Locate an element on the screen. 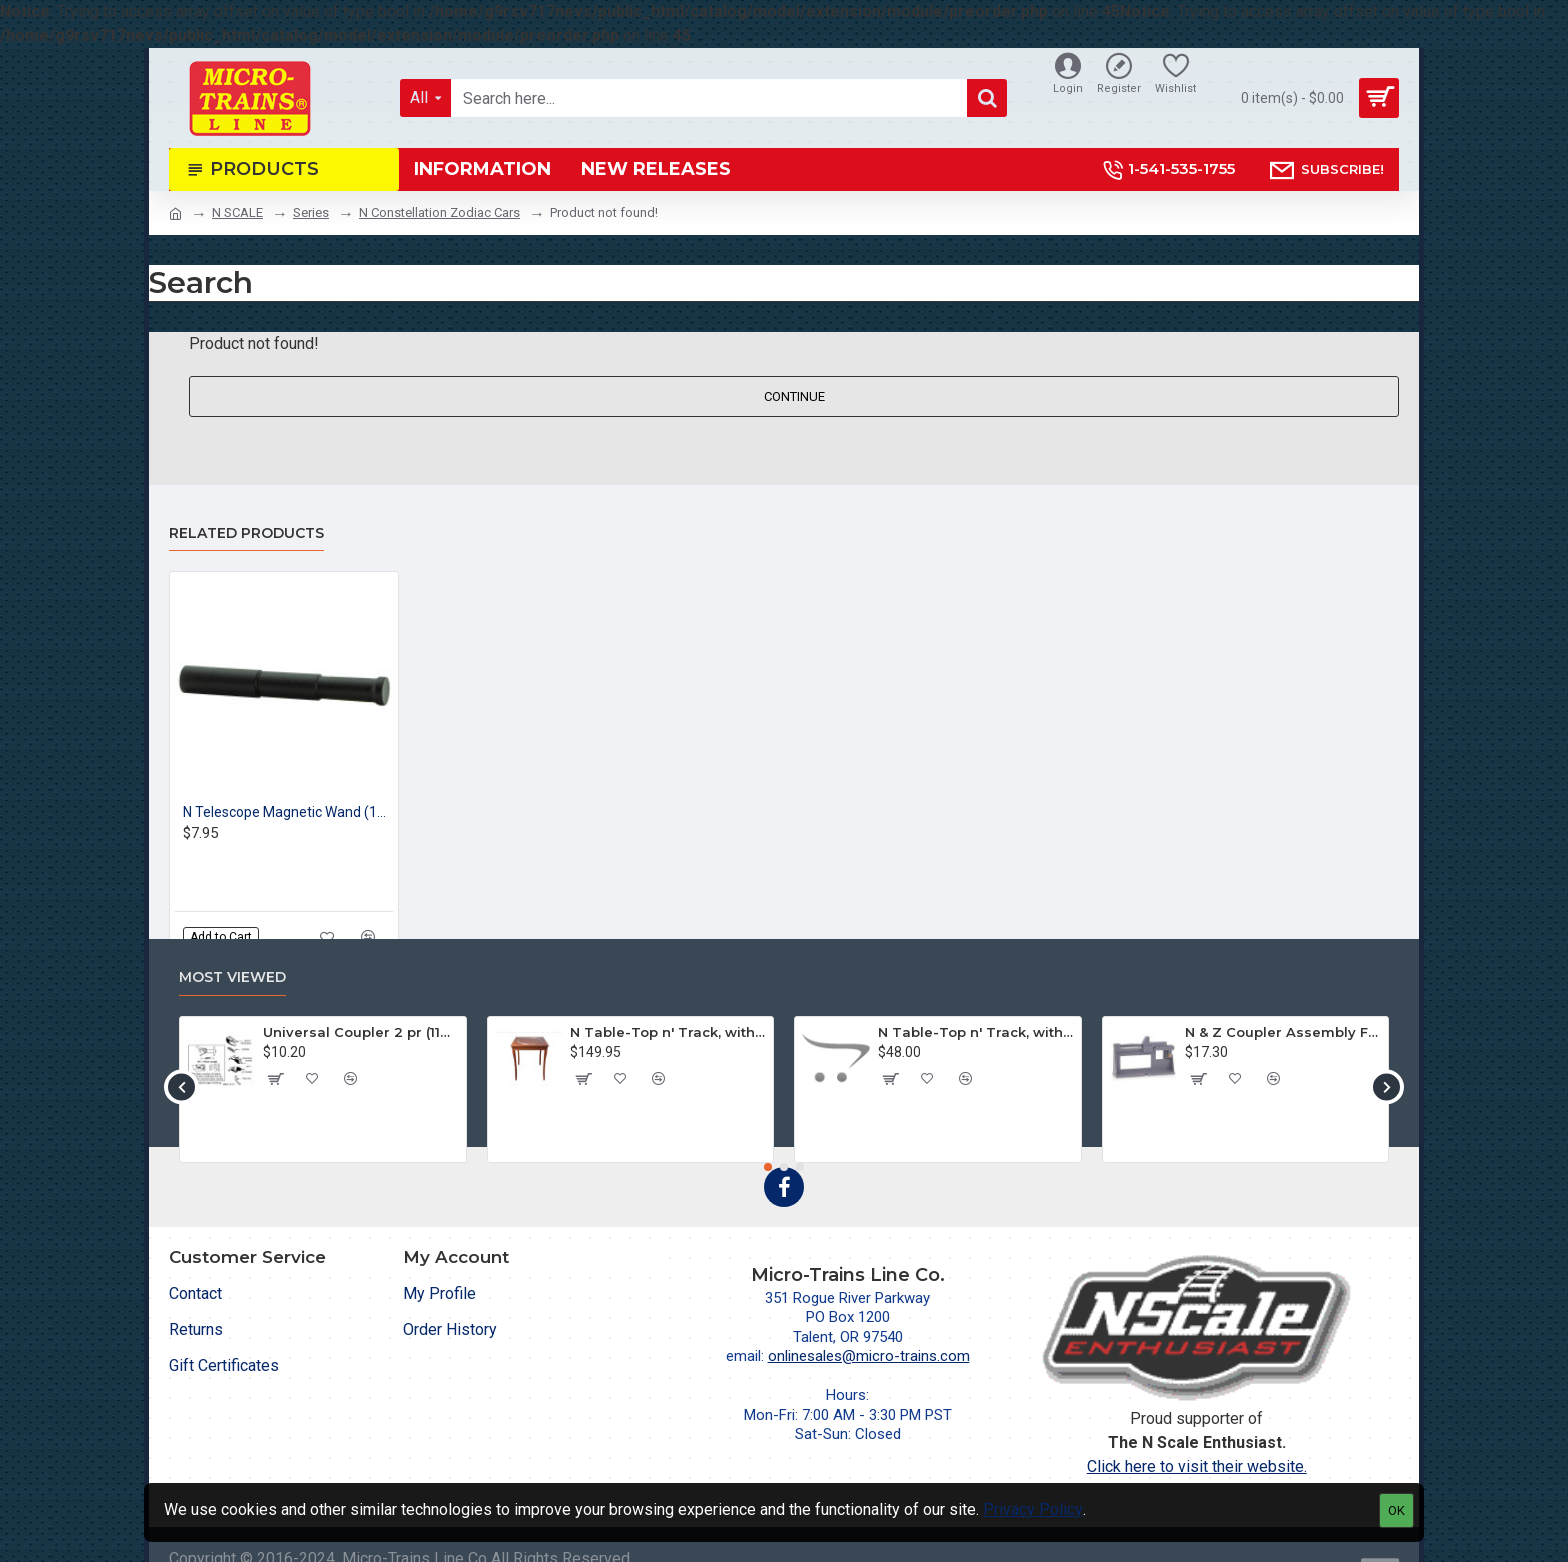 The width and height of the screenshot is (1568, 1562). N Telescope Magnetic Wand (1pk) is located at coordinates (288, 812).